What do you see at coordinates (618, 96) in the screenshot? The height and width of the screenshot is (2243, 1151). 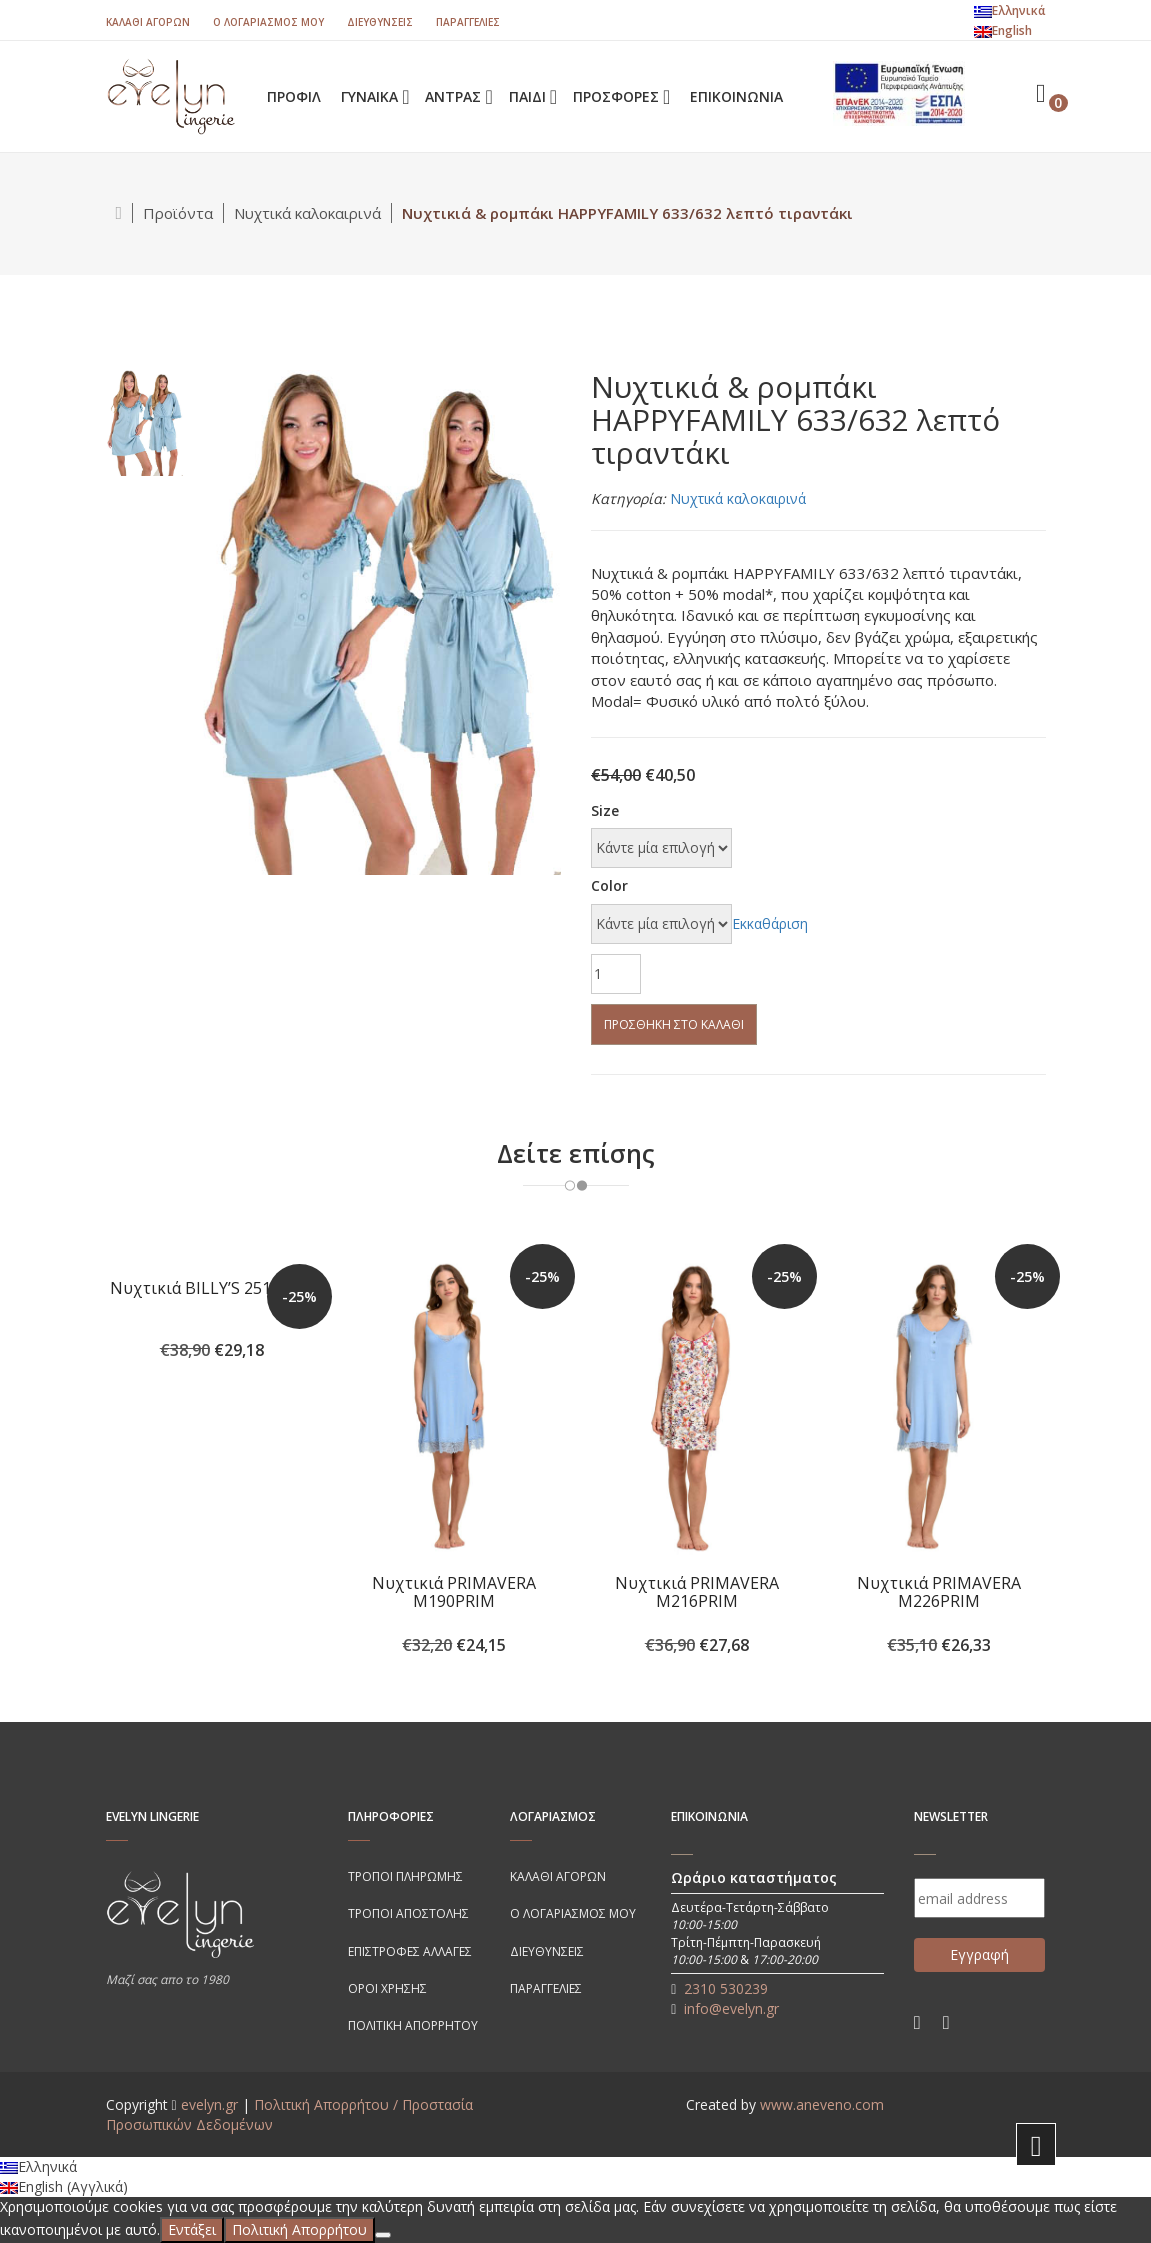 I see `ΠΡΟΣΦΟΡΕΣ` at bounding box center [618, 96].